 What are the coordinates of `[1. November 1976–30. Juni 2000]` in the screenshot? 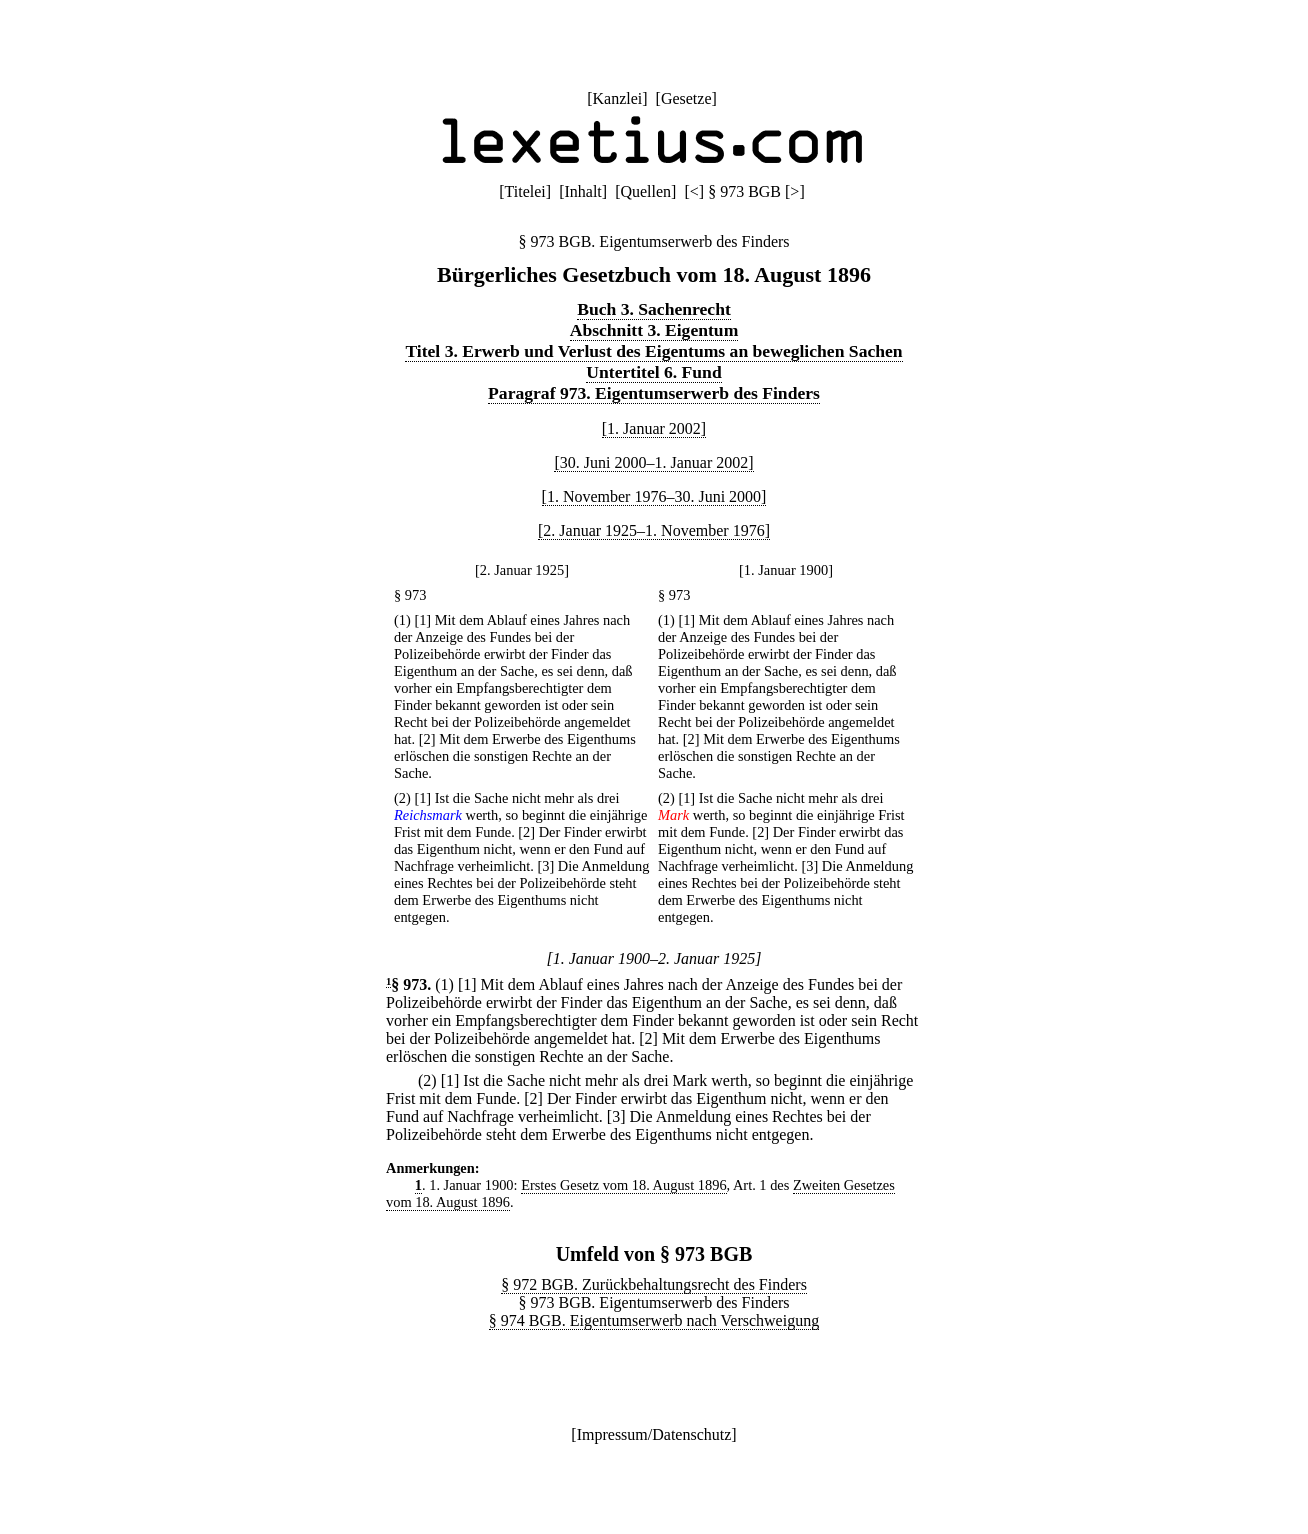 It's located at (654, 496).